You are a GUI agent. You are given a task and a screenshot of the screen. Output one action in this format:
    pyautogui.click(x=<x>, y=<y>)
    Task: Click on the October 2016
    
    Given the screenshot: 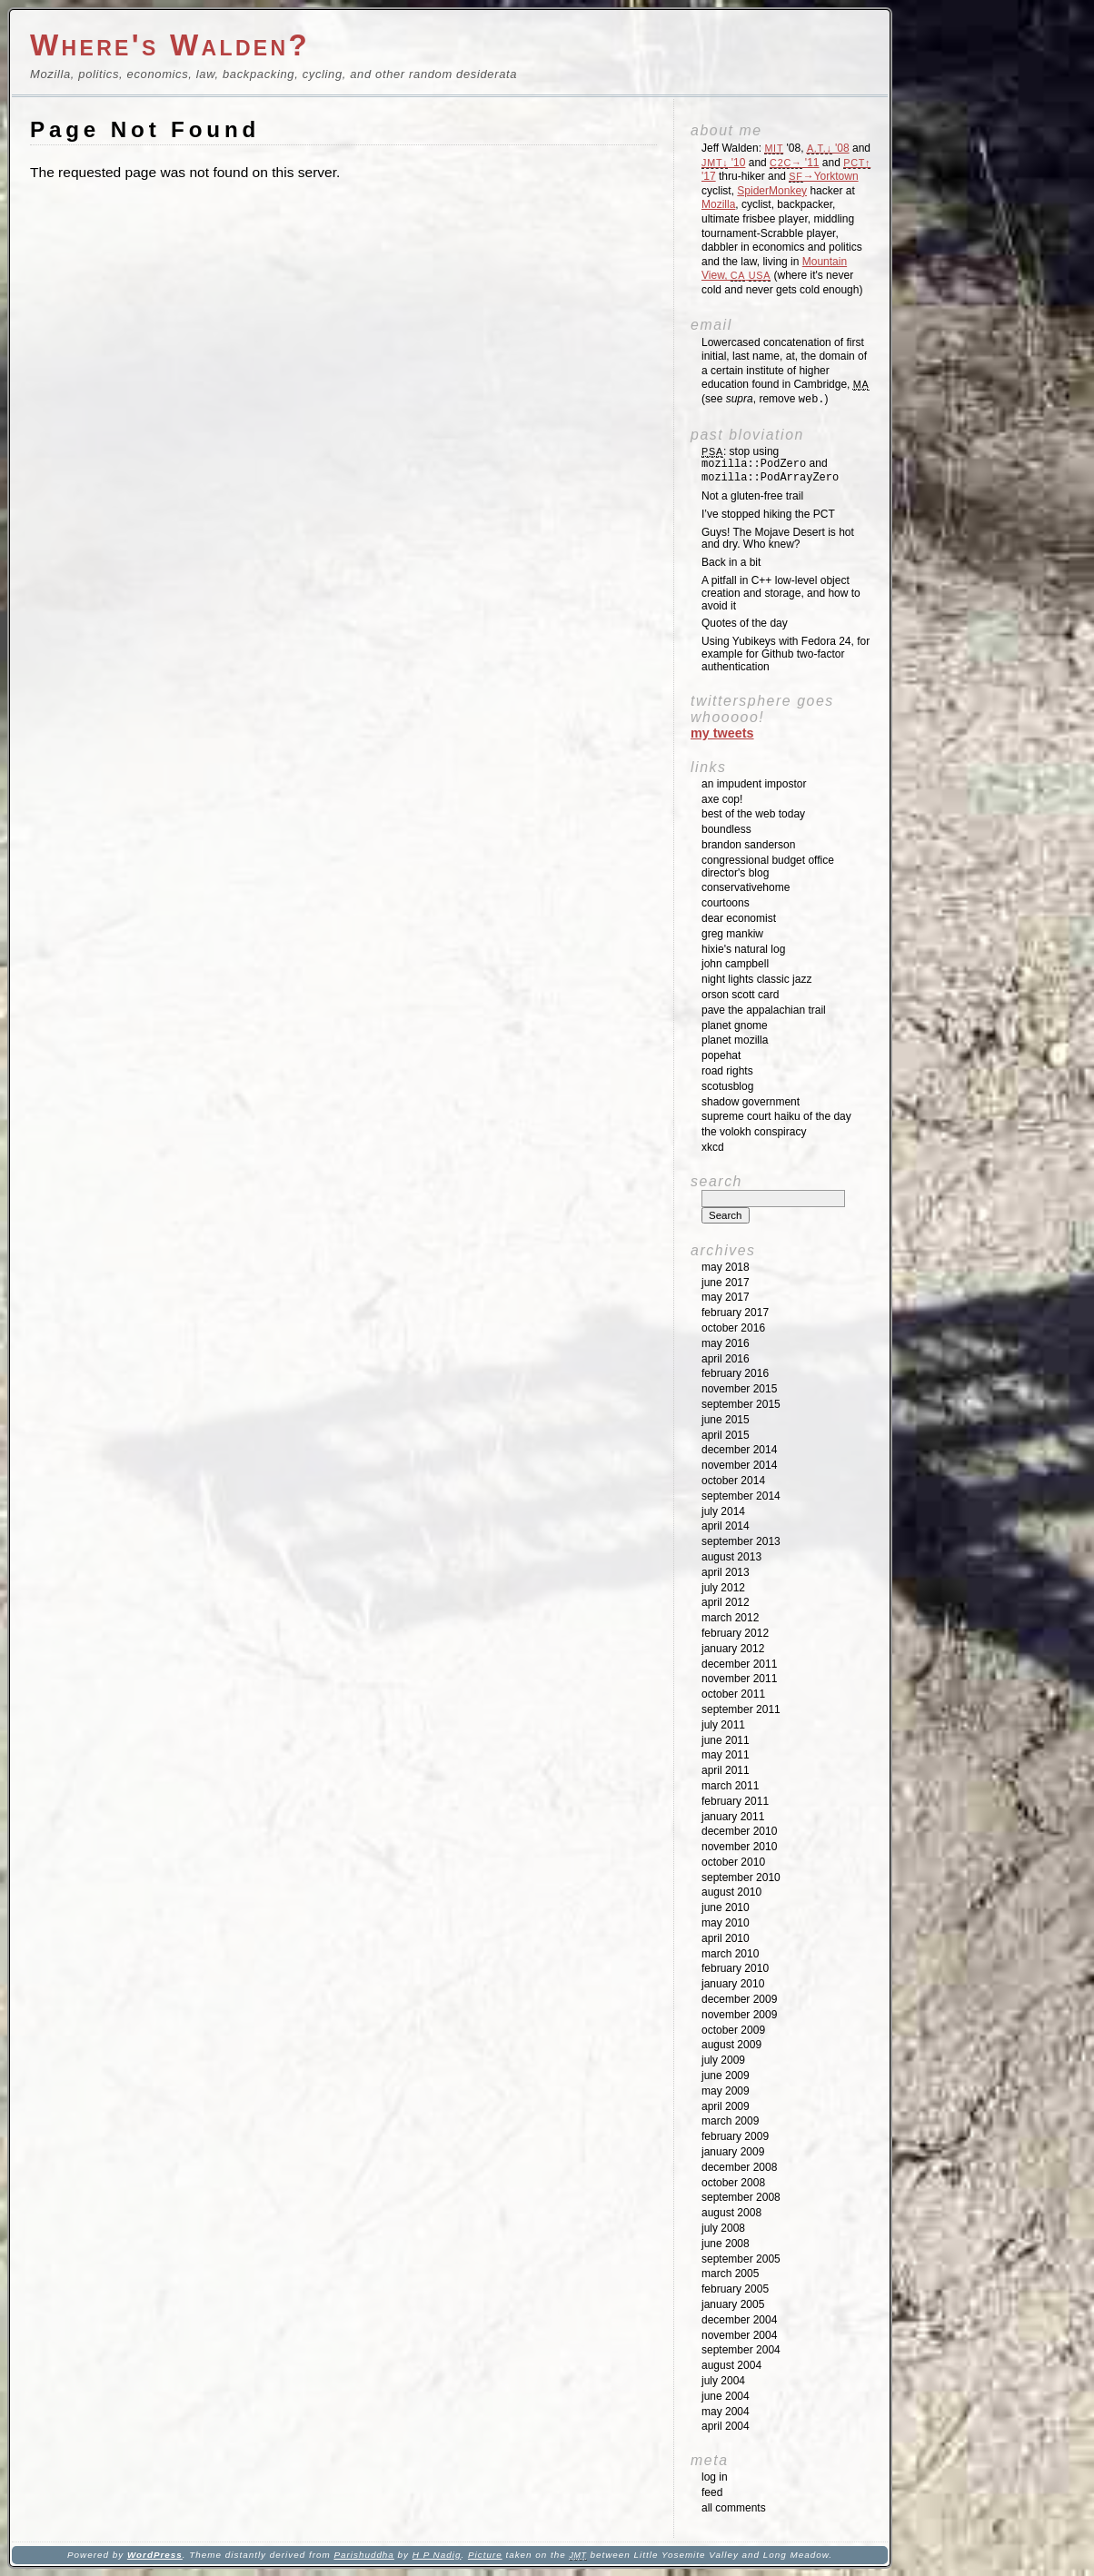 What is the action you would take?
    pyautogui.click(x=733, y=1328)
    